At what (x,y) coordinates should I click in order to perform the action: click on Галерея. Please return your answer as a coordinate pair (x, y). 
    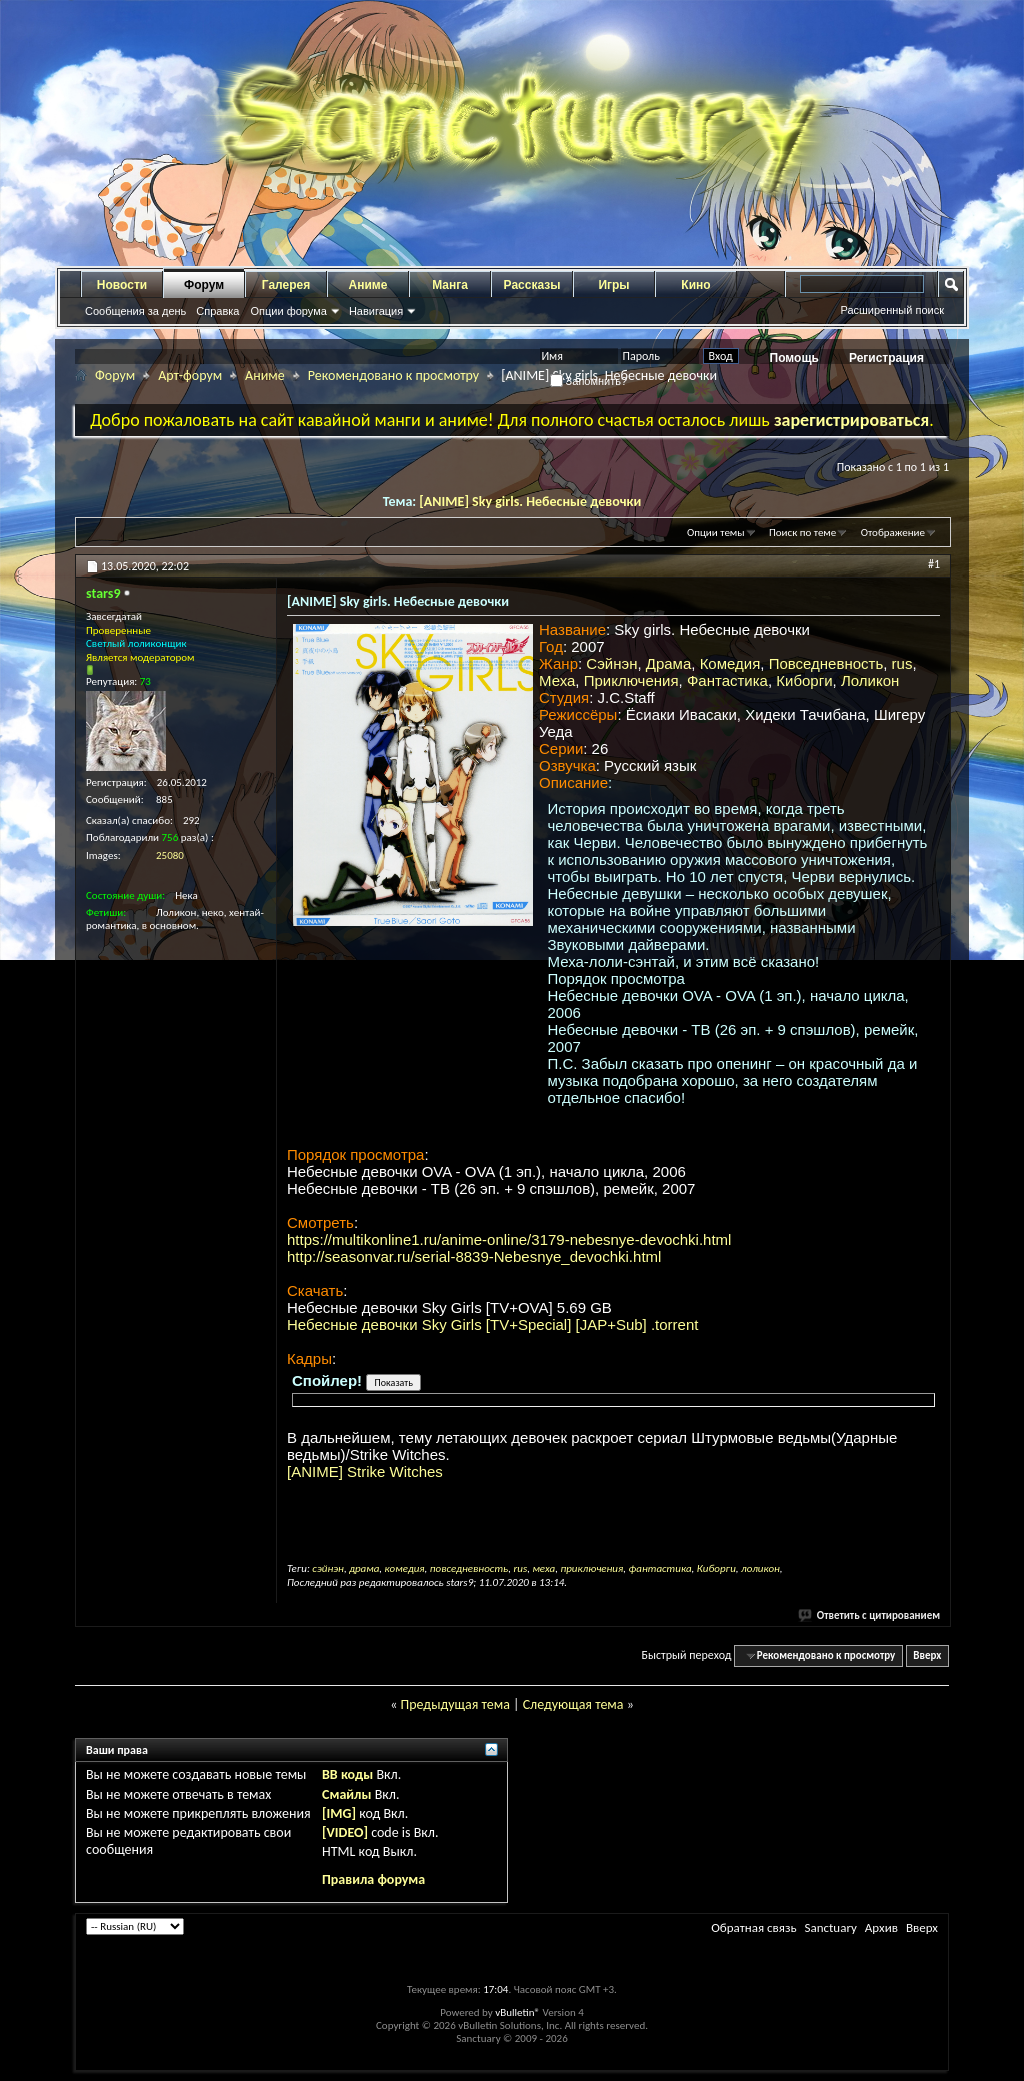
    Looking at the image, I should click on (286, 285).